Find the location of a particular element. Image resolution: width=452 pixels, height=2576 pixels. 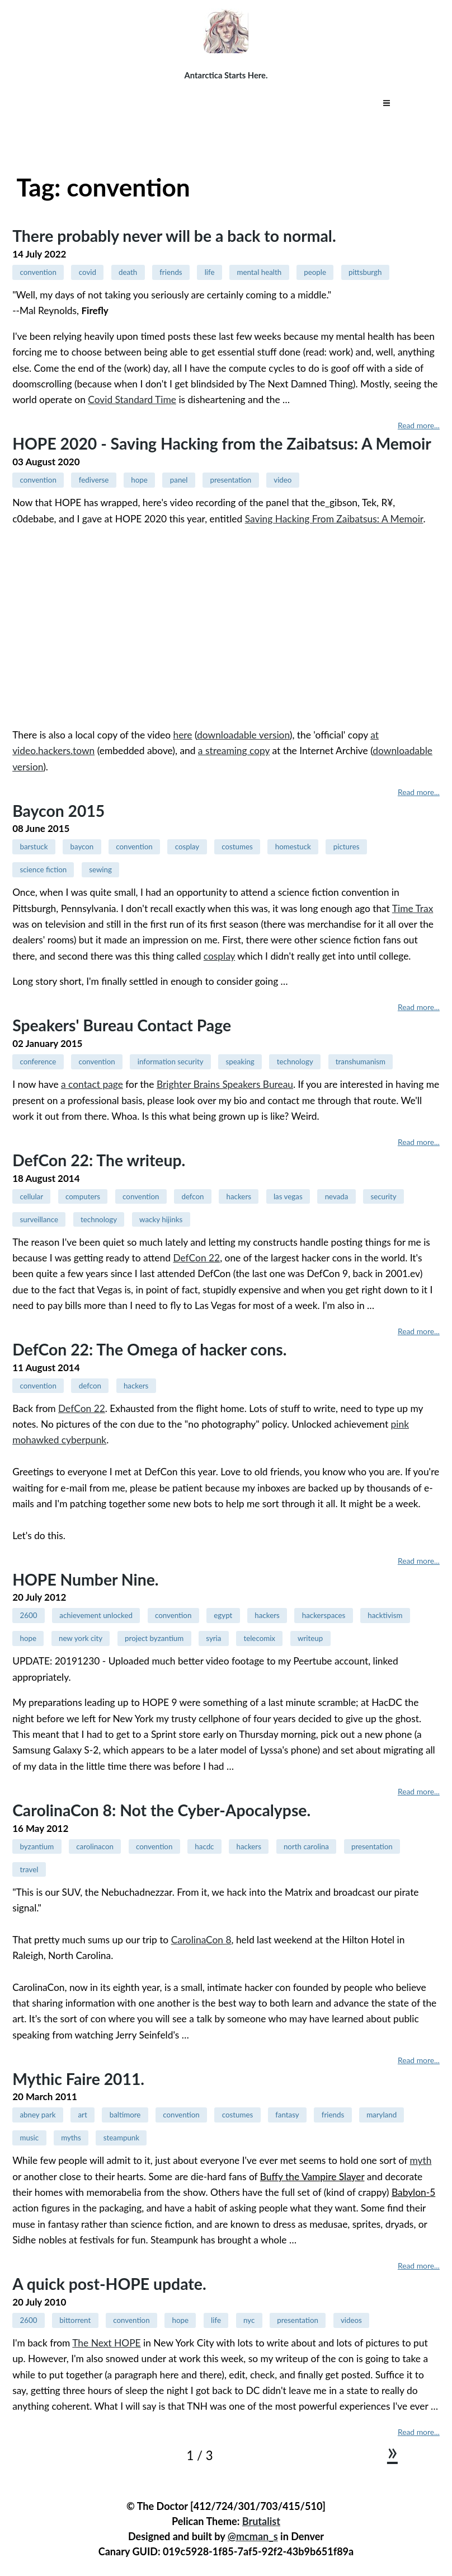

Brutalist is located at coordinates (261, 2521).